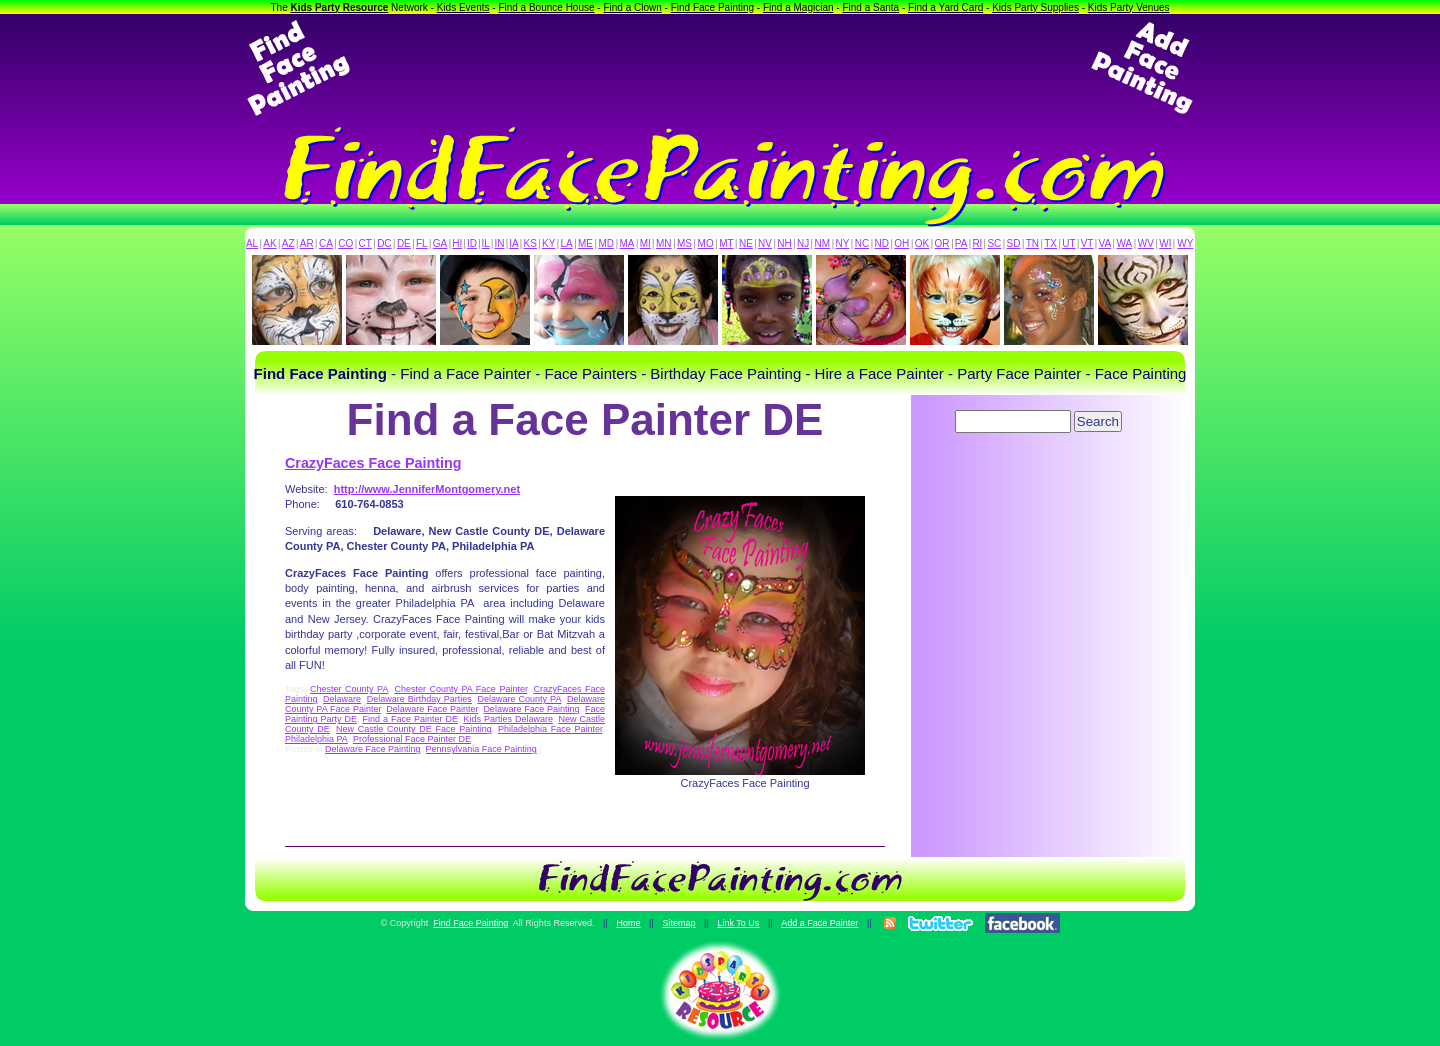  What do you see at coordinates (1129, 7) in the screenshot?
I see `Kids Party Venues` at bounding box center [1129, 7].